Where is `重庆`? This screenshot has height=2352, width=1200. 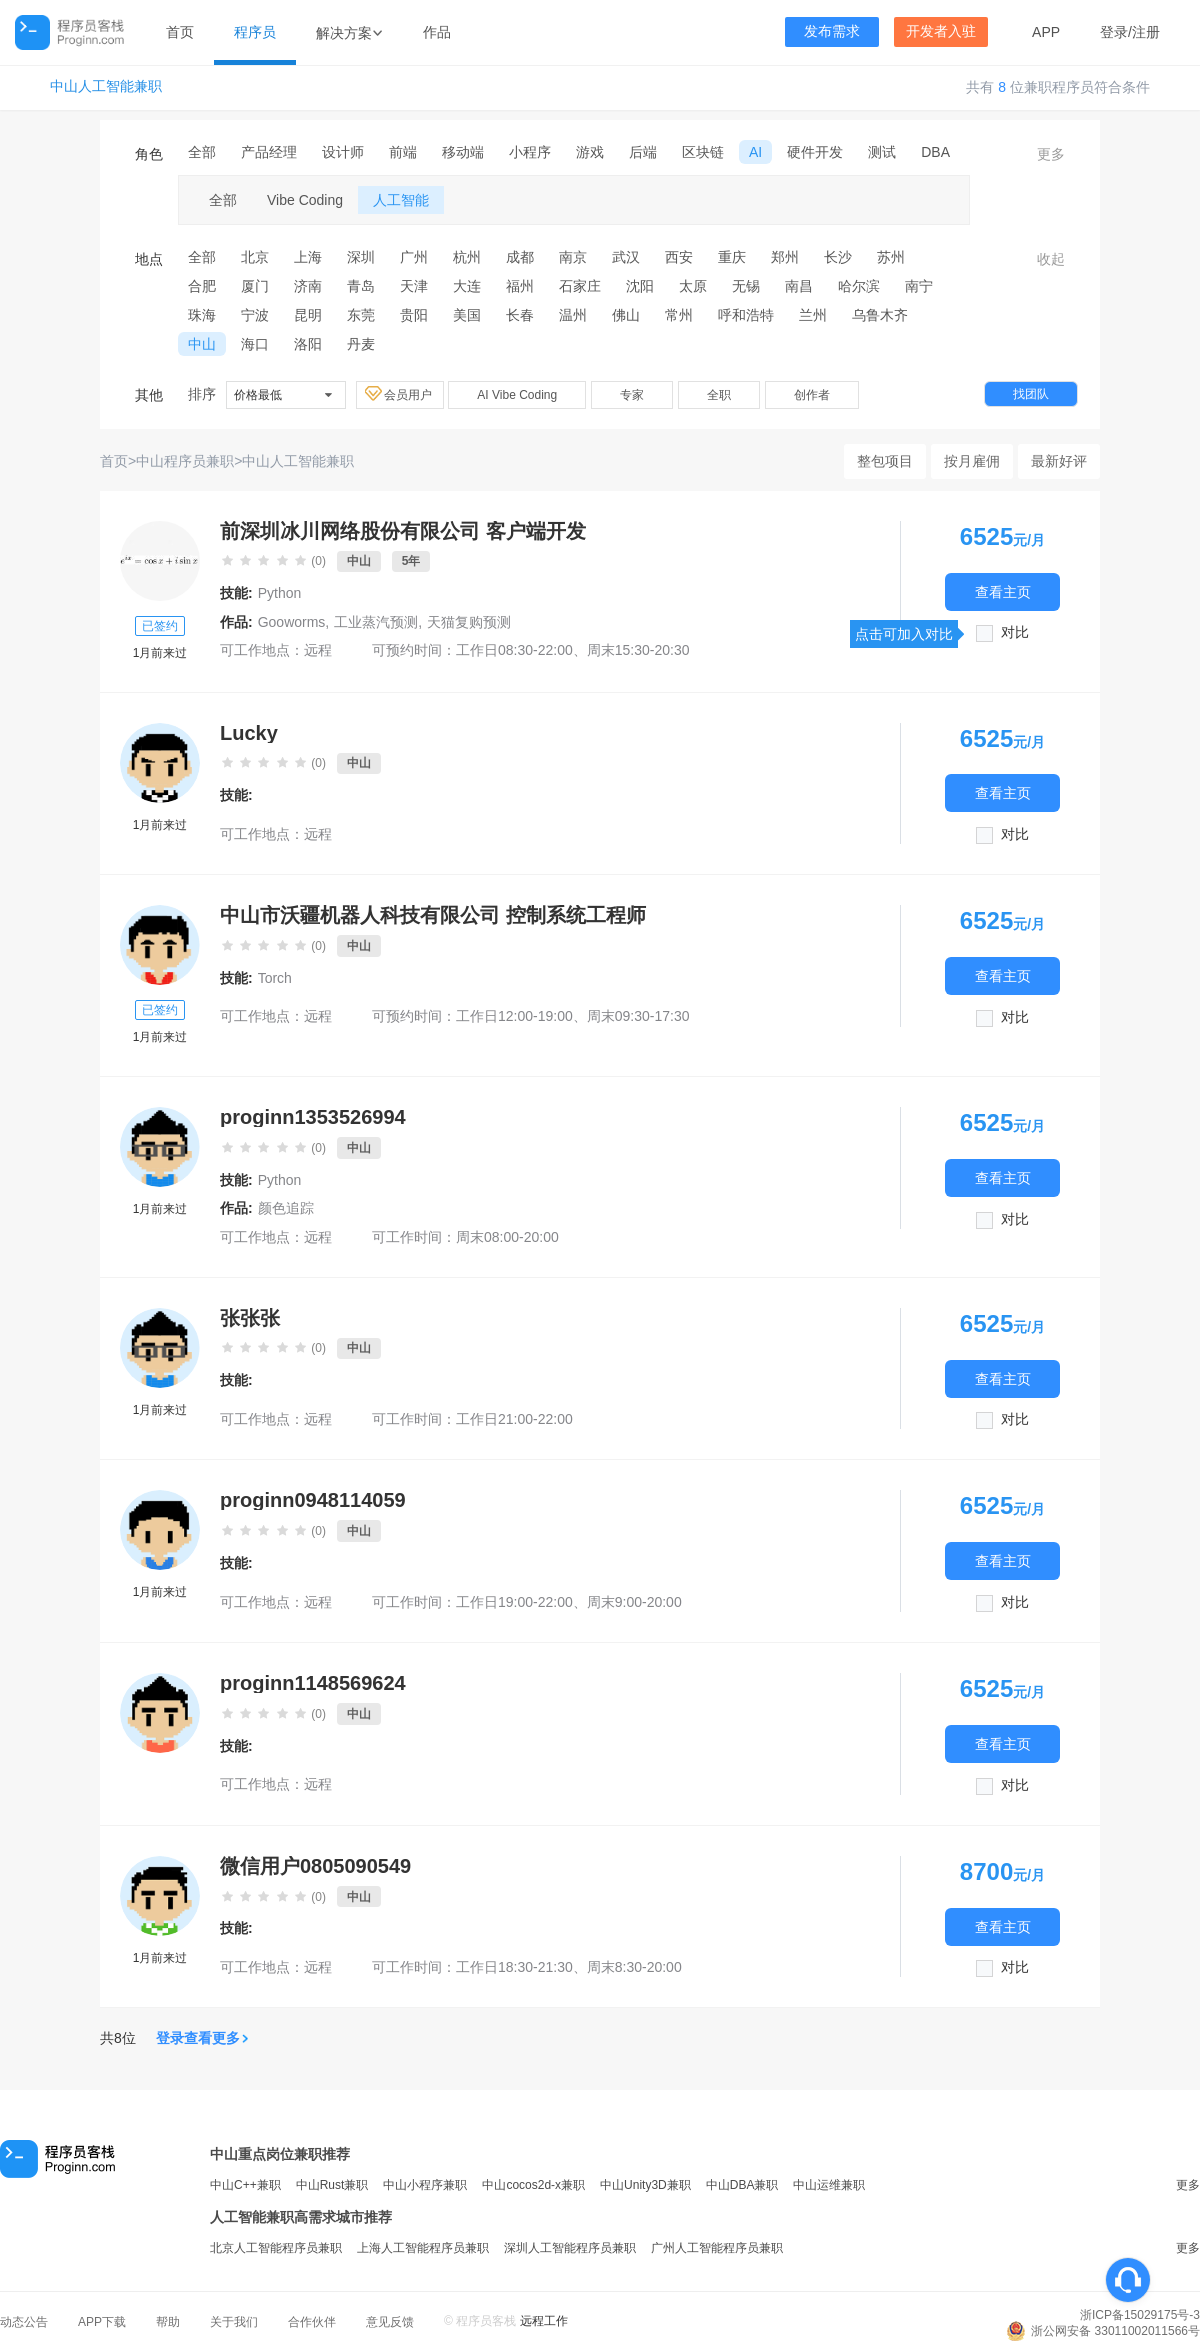 重庆 is located at coordinates (732, 257).